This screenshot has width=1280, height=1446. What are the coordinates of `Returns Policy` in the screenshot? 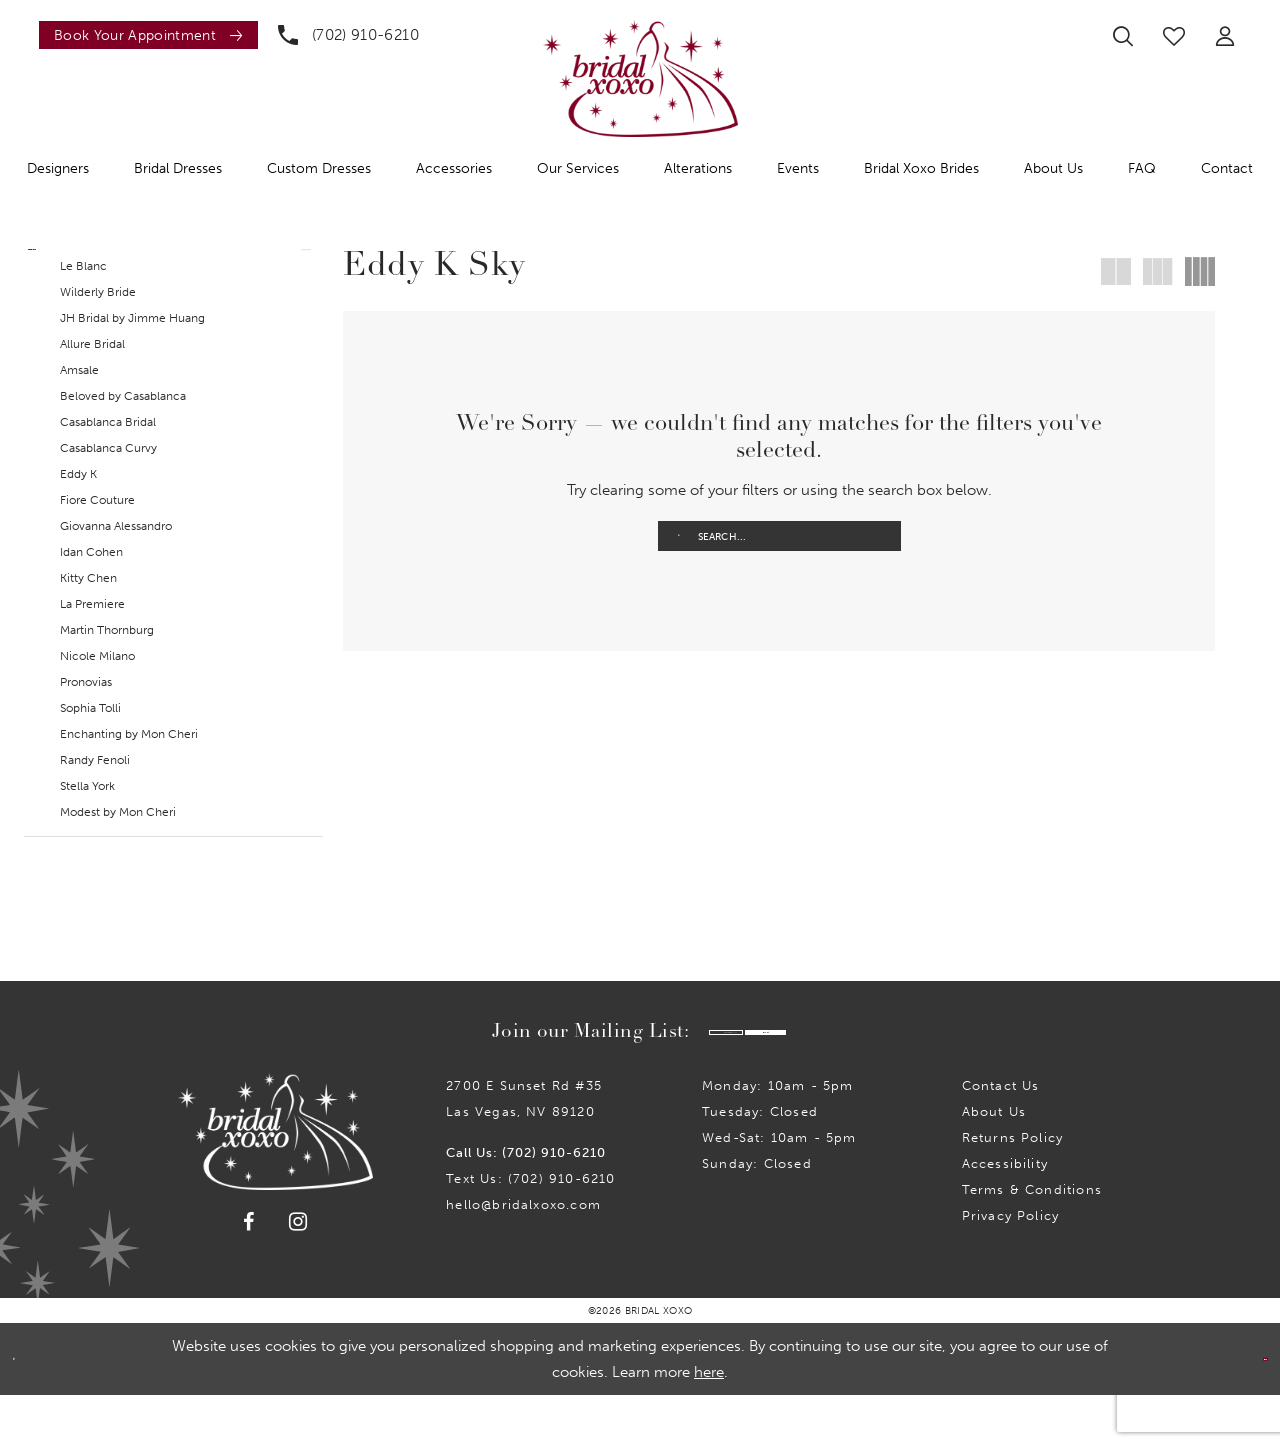 It's located at (1013, 1188).